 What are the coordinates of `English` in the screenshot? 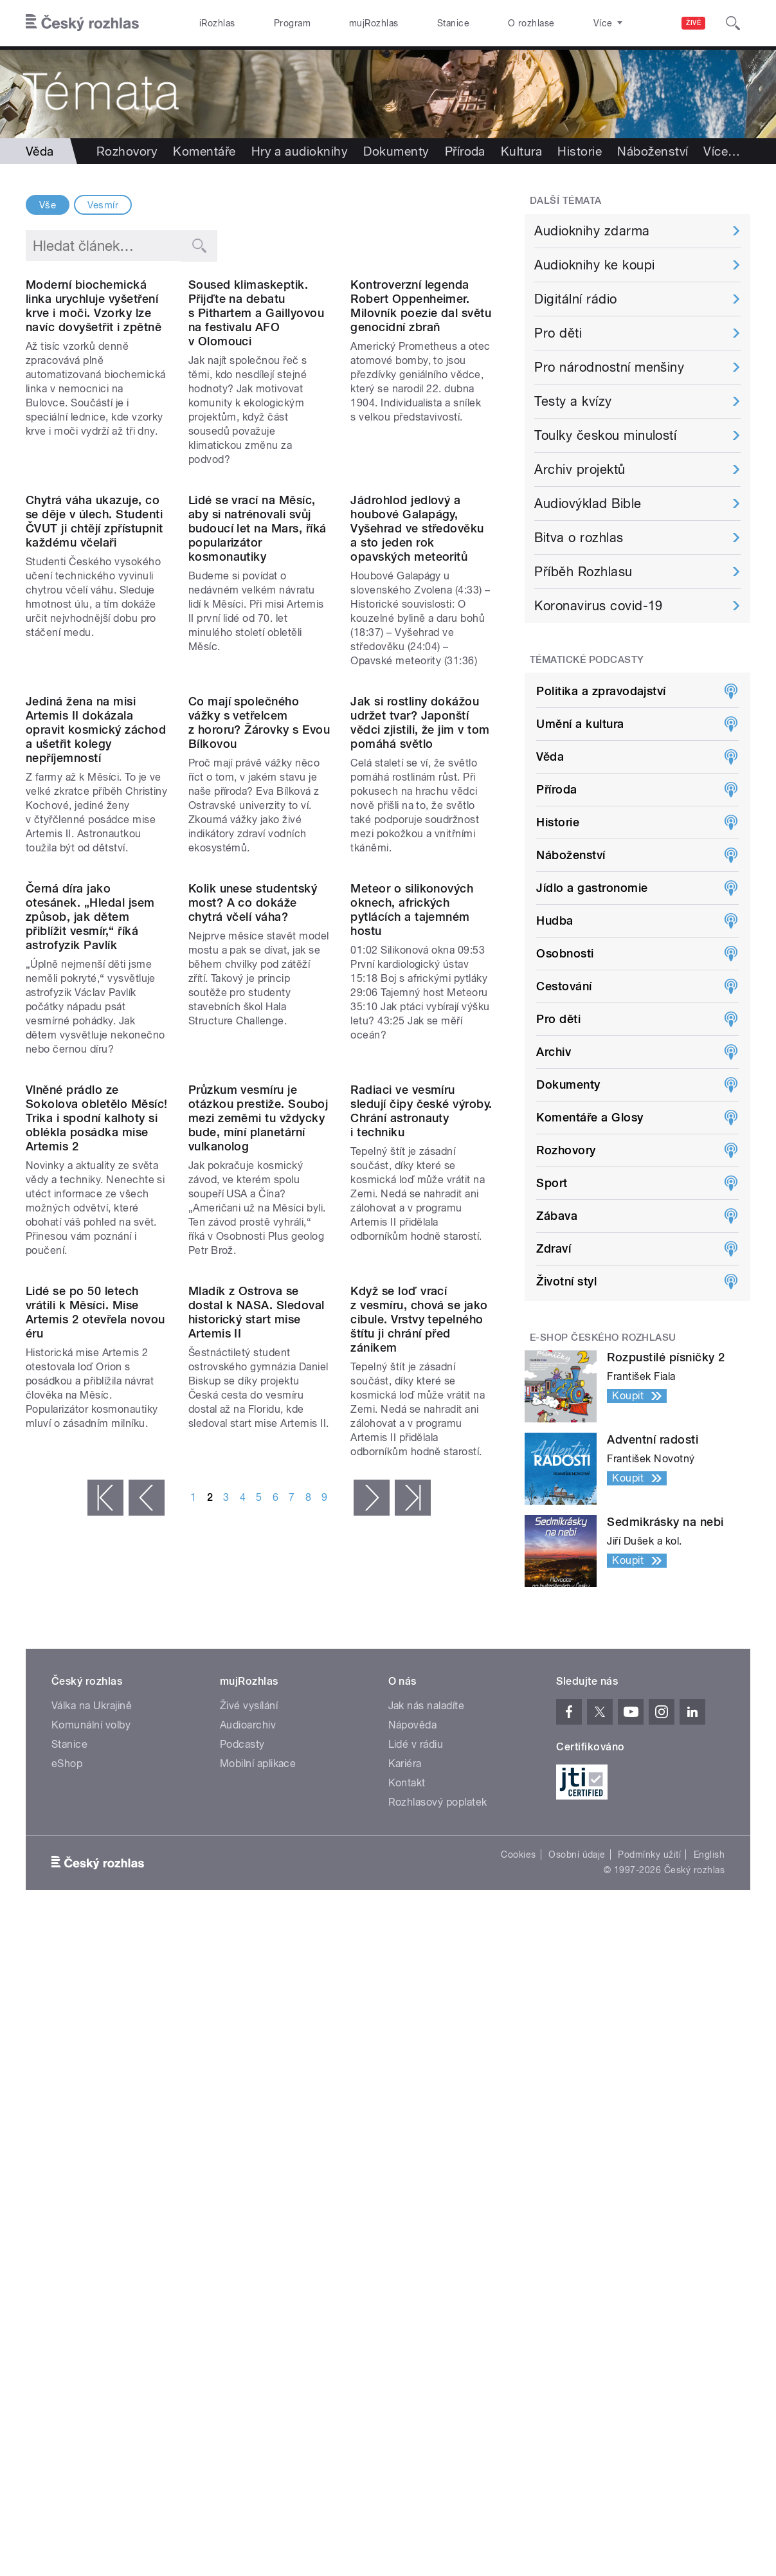 It's located at (709, 2261).